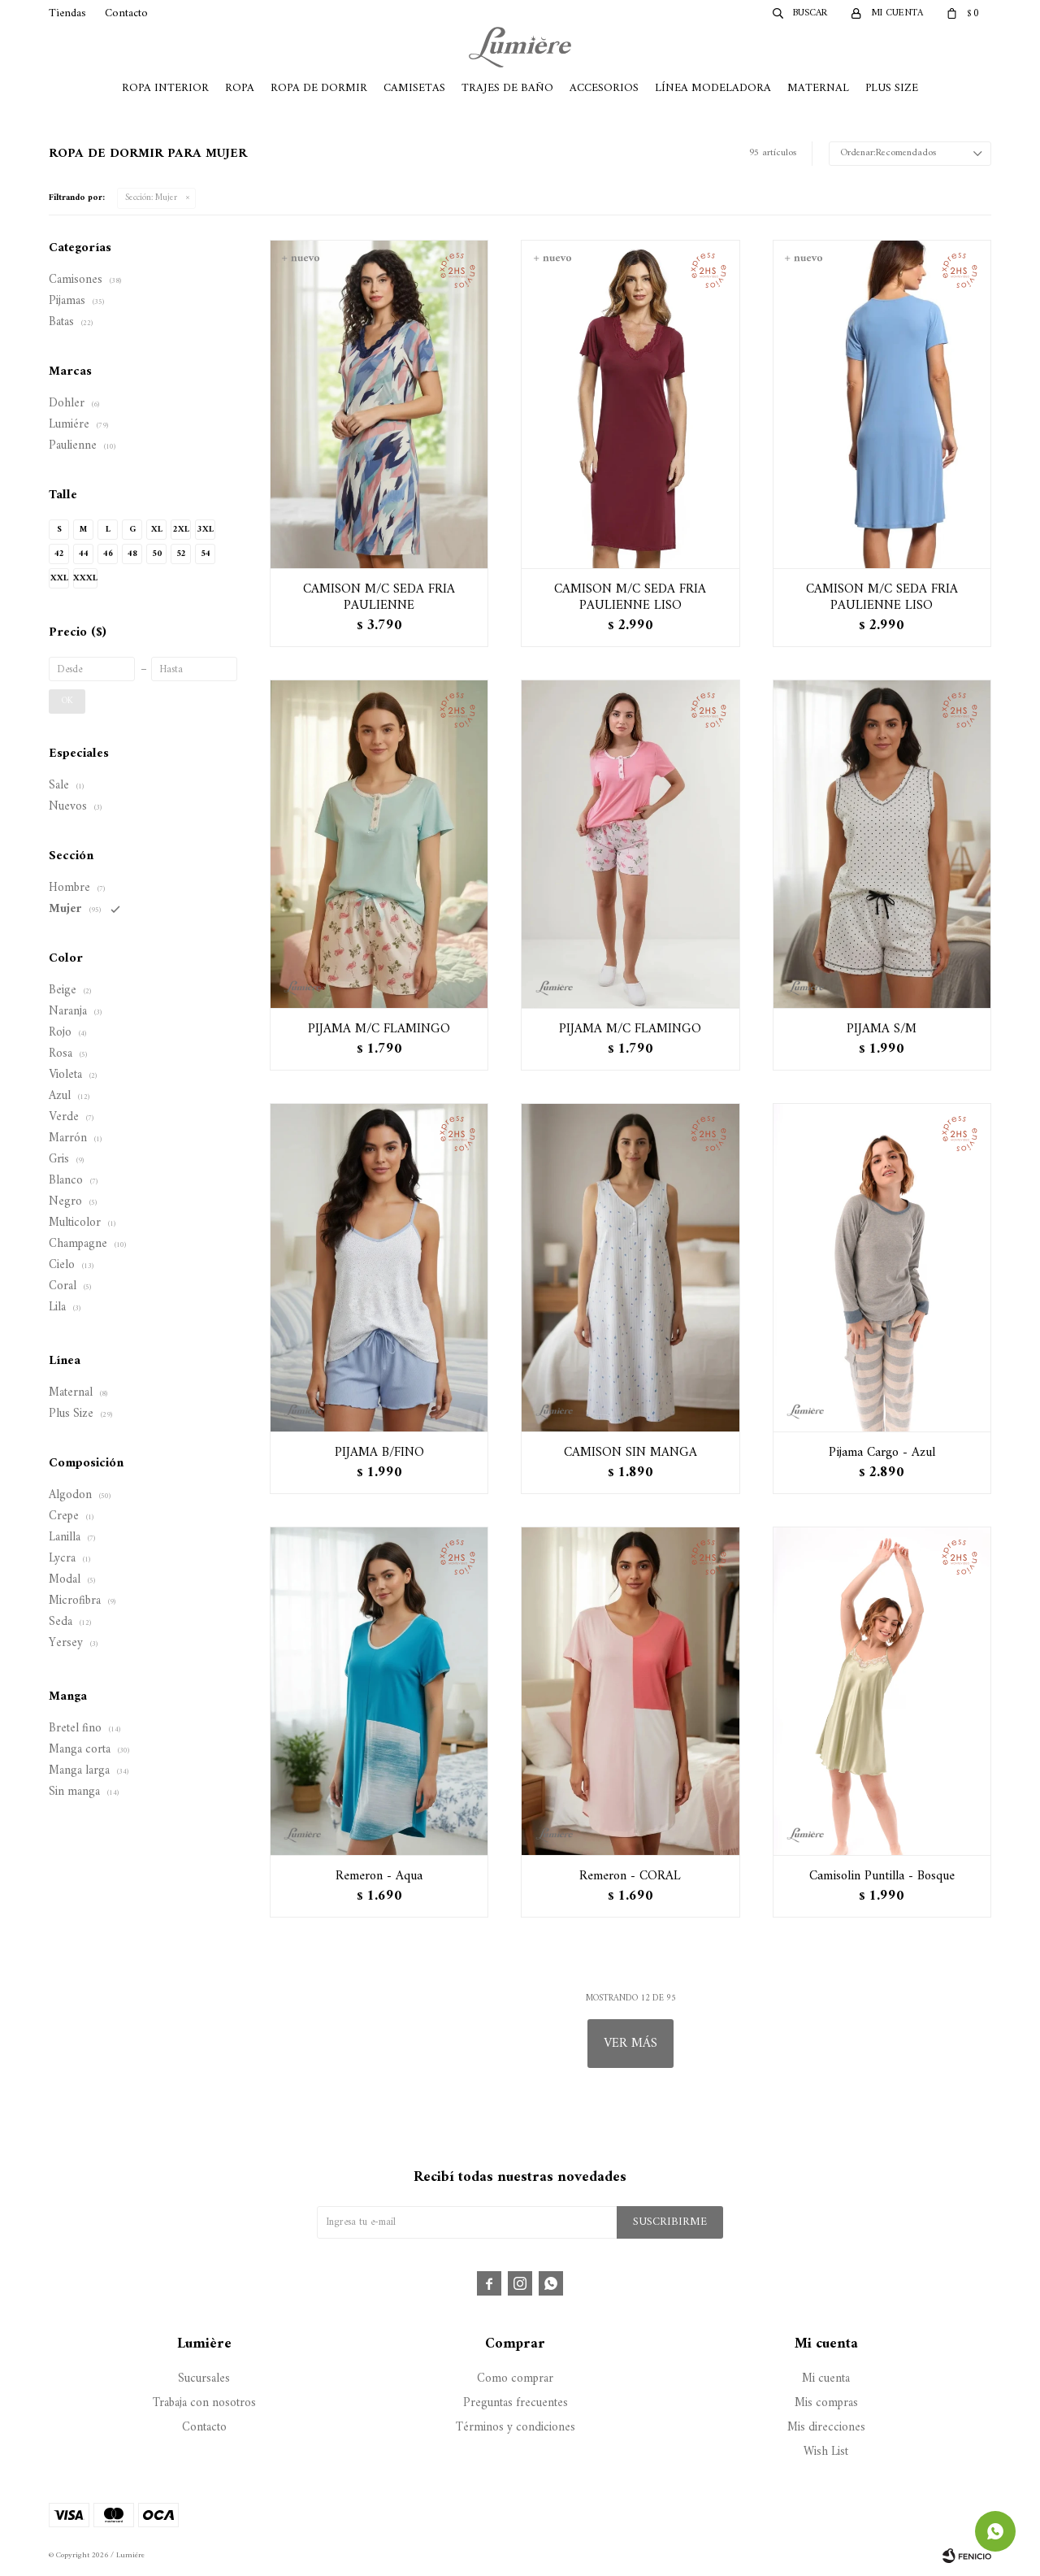  What do you see at coordinates (515, 2403) in the screenshot?
I see `Preguntas frecuentes` at bounding box center [515, 2403].